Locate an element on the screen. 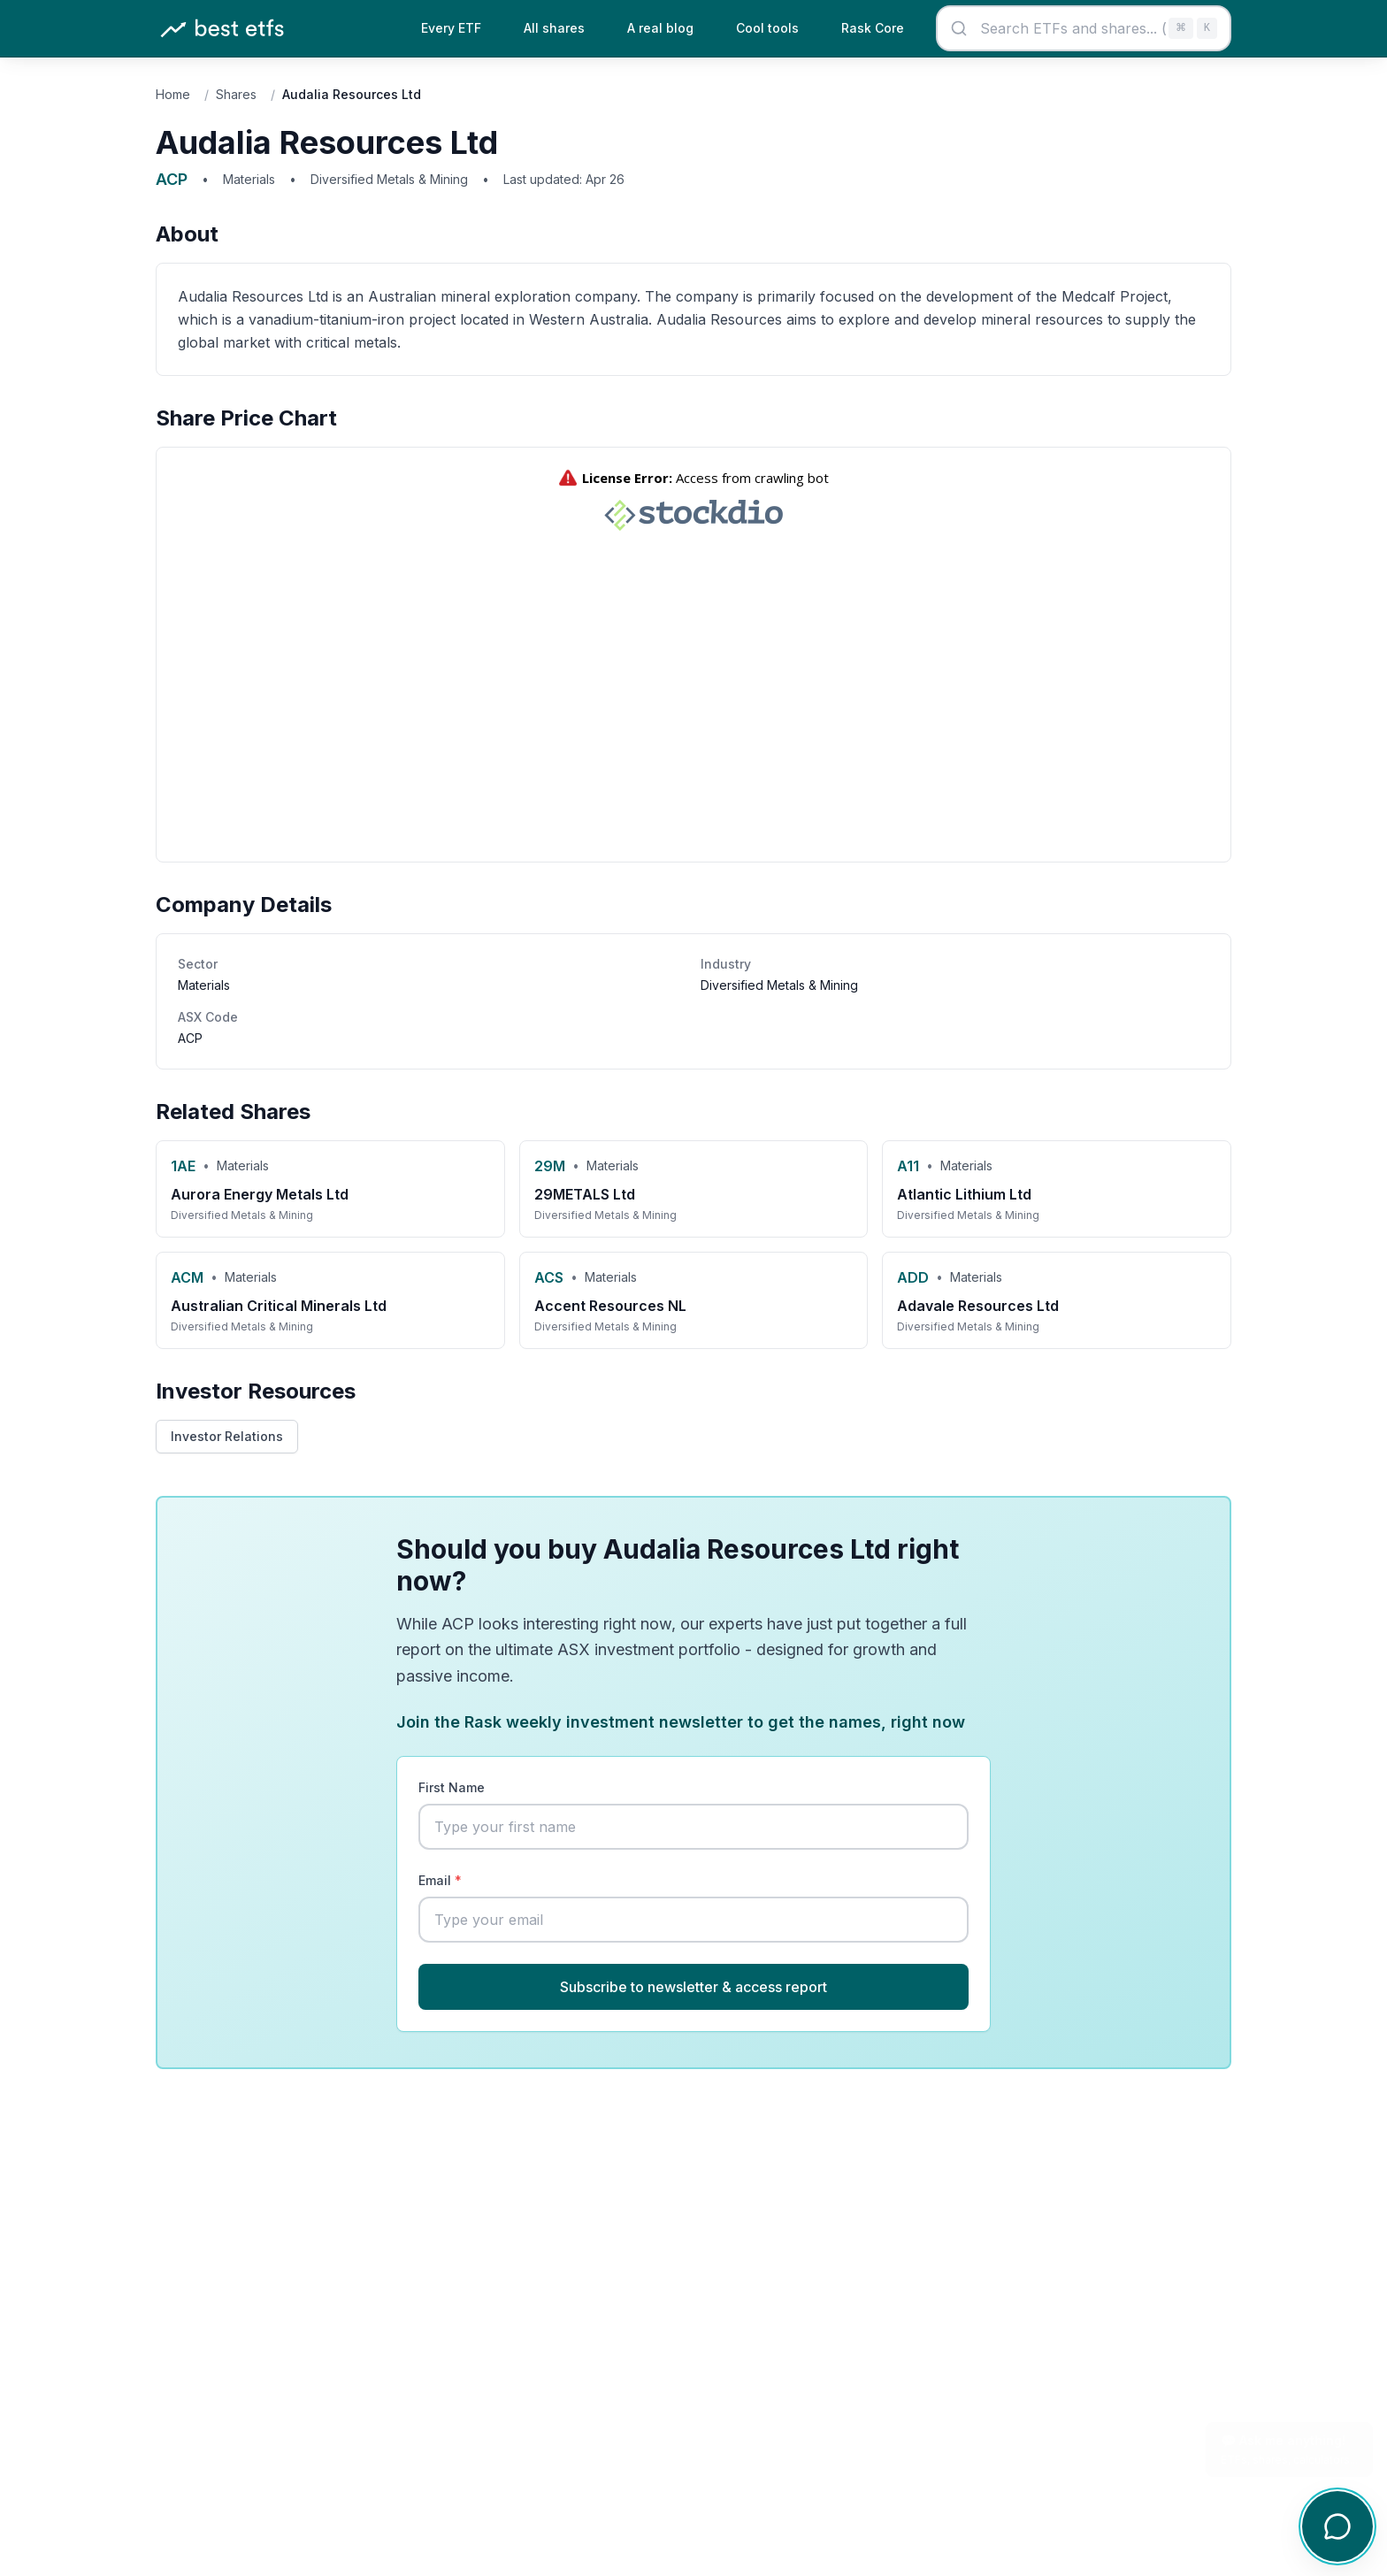 The image size is (1387, 2576). [combobox] is located at coordinates (1083, 28).